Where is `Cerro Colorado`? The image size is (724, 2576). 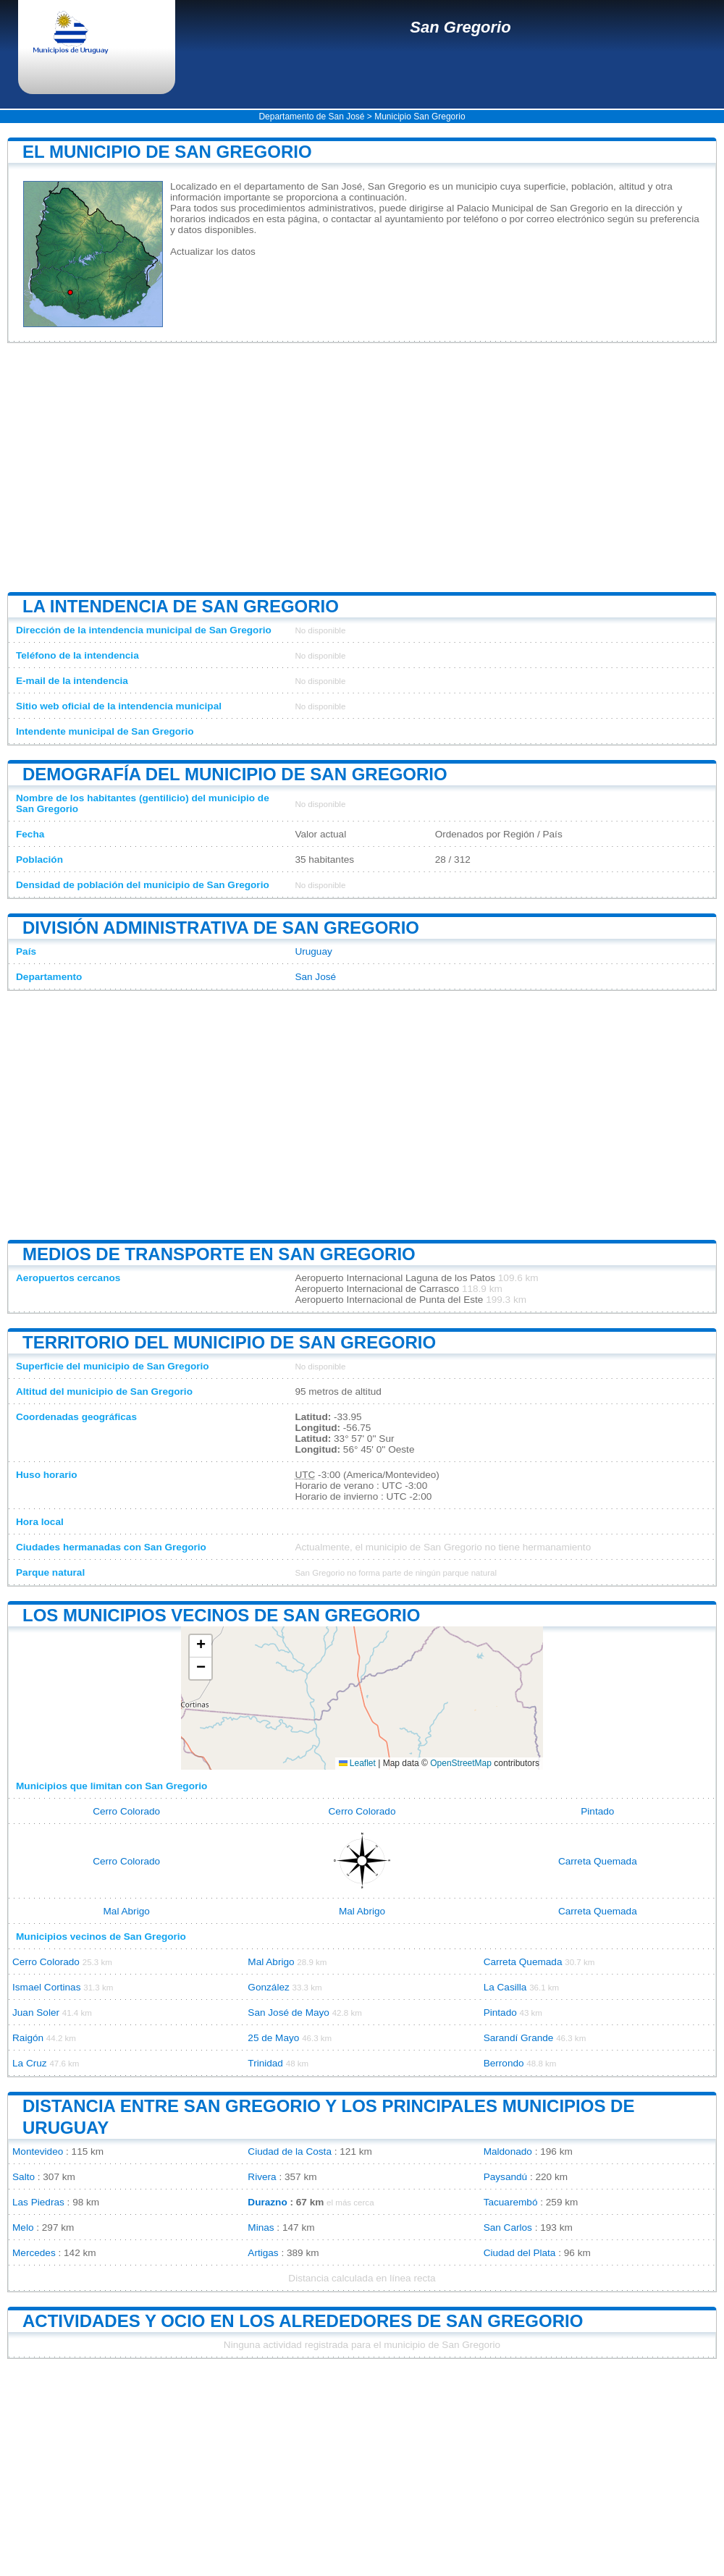
Cerro Colorado is located at coordinates (126, 1811).